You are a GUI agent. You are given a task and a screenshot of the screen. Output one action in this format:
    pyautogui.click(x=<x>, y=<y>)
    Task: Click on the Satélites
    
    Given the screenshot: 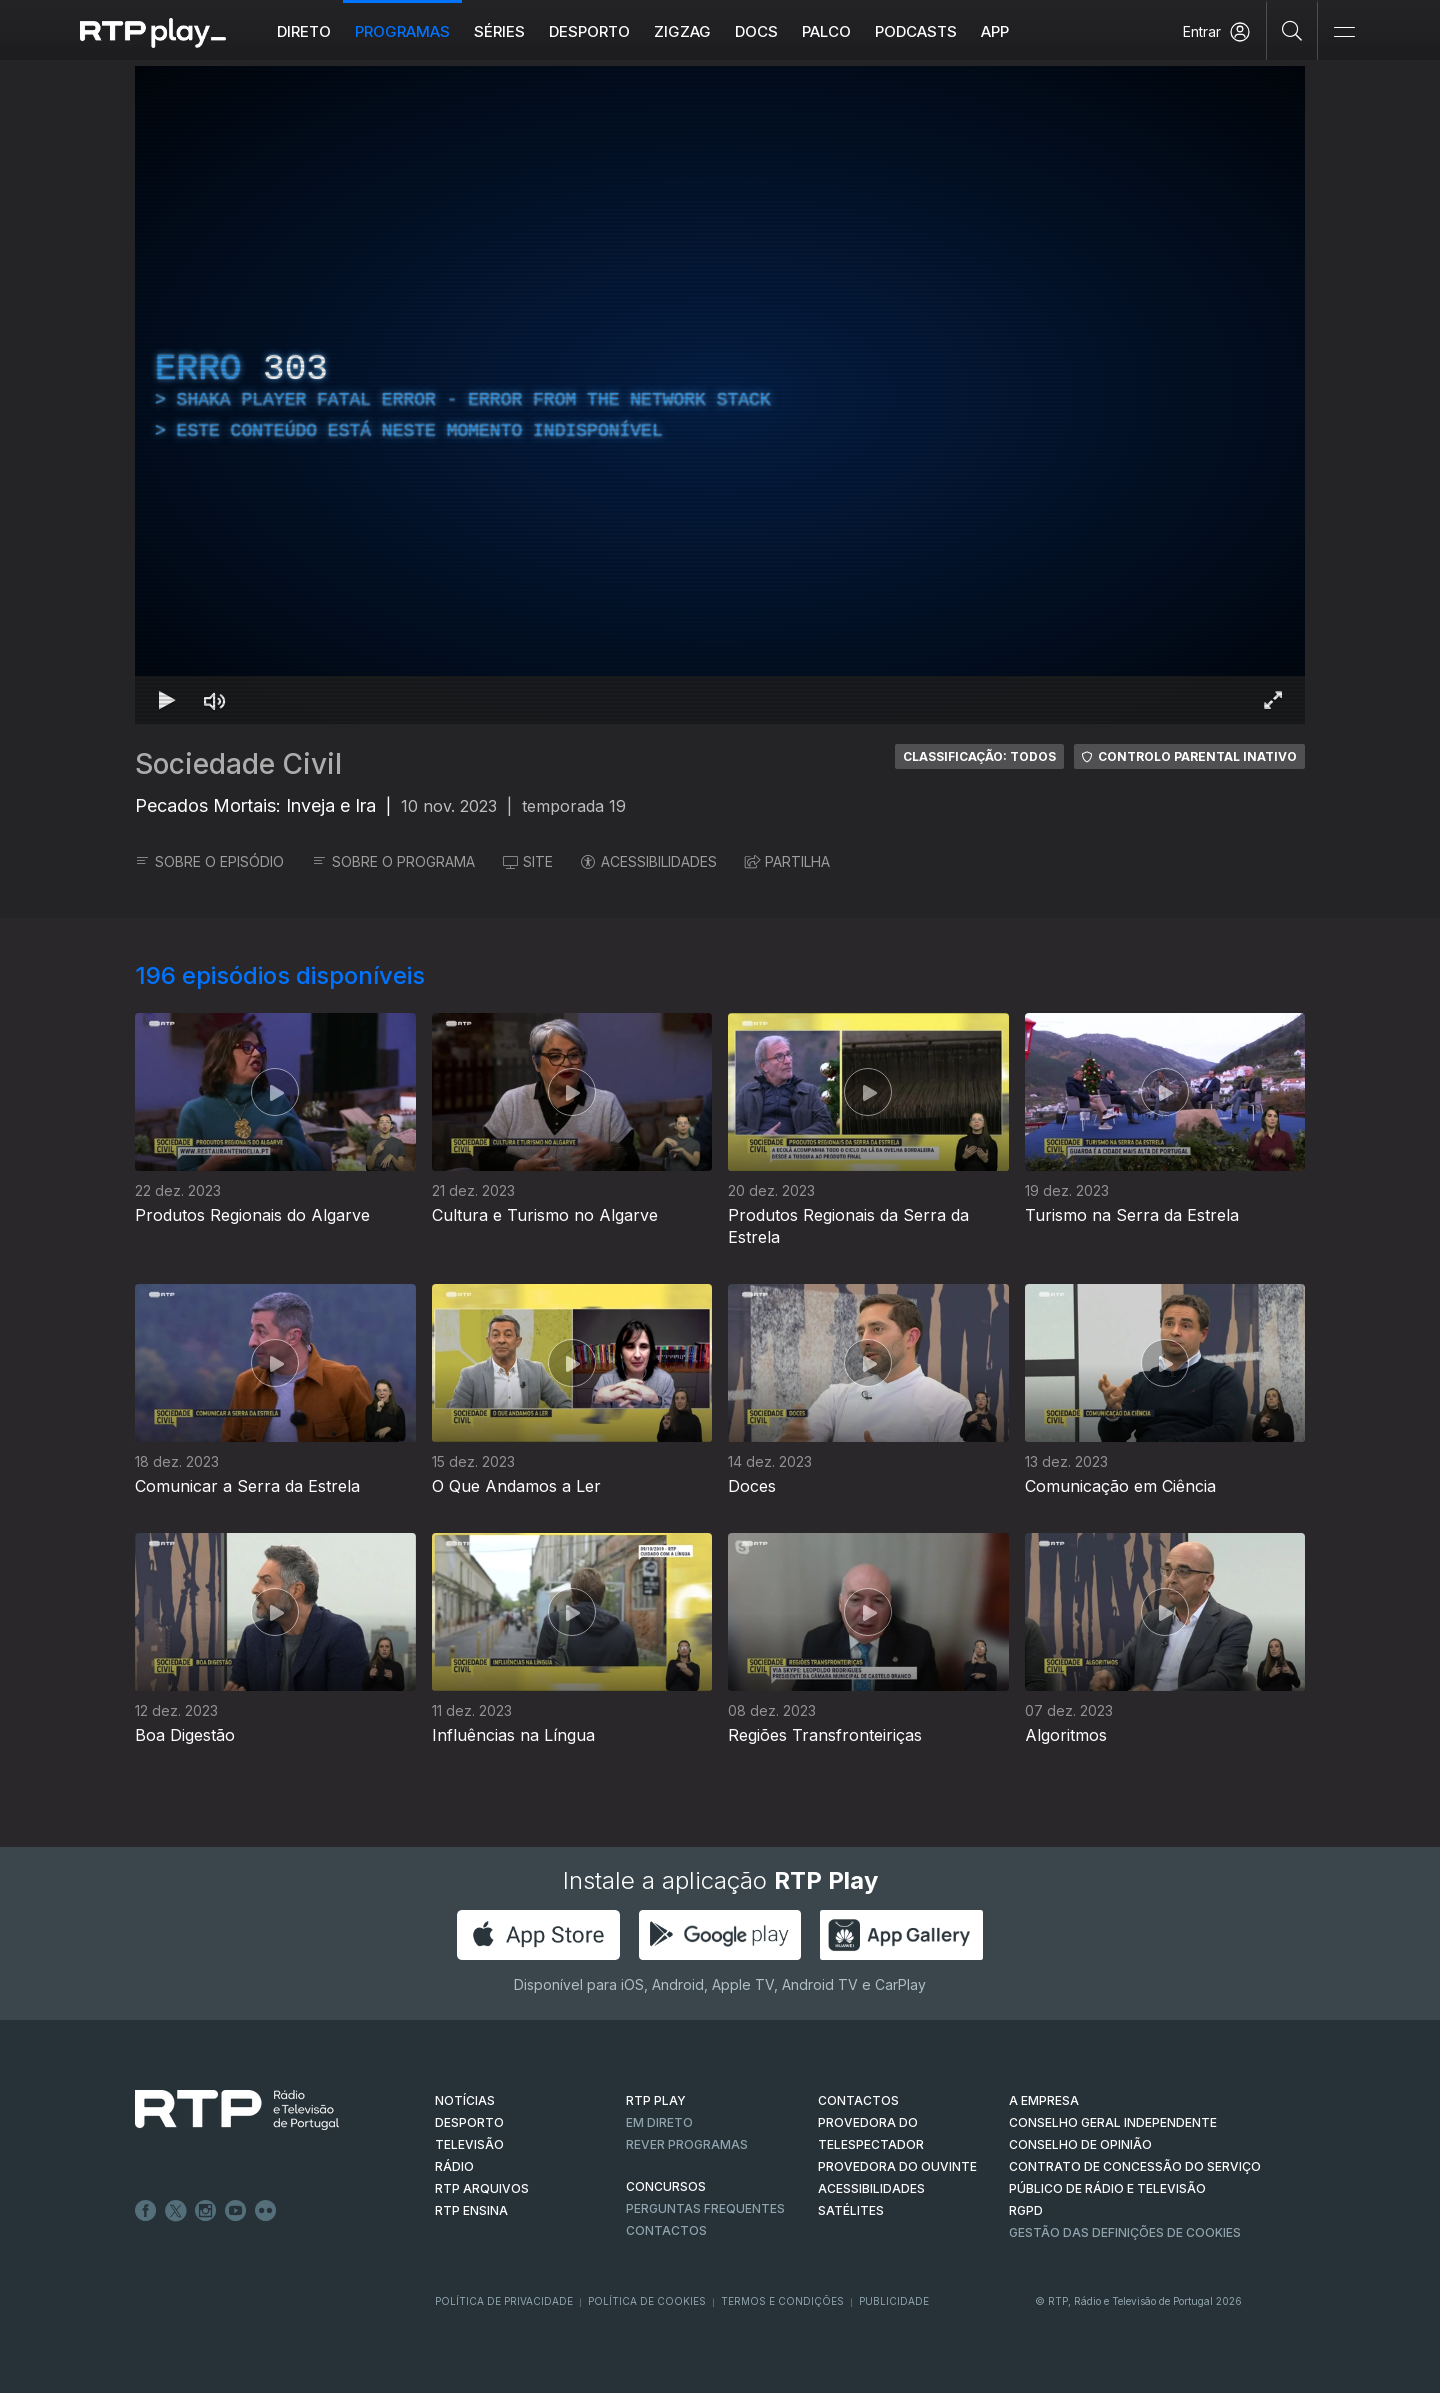 What is the action you would take?
    pyautogui.click(x=851, y=2210)
    